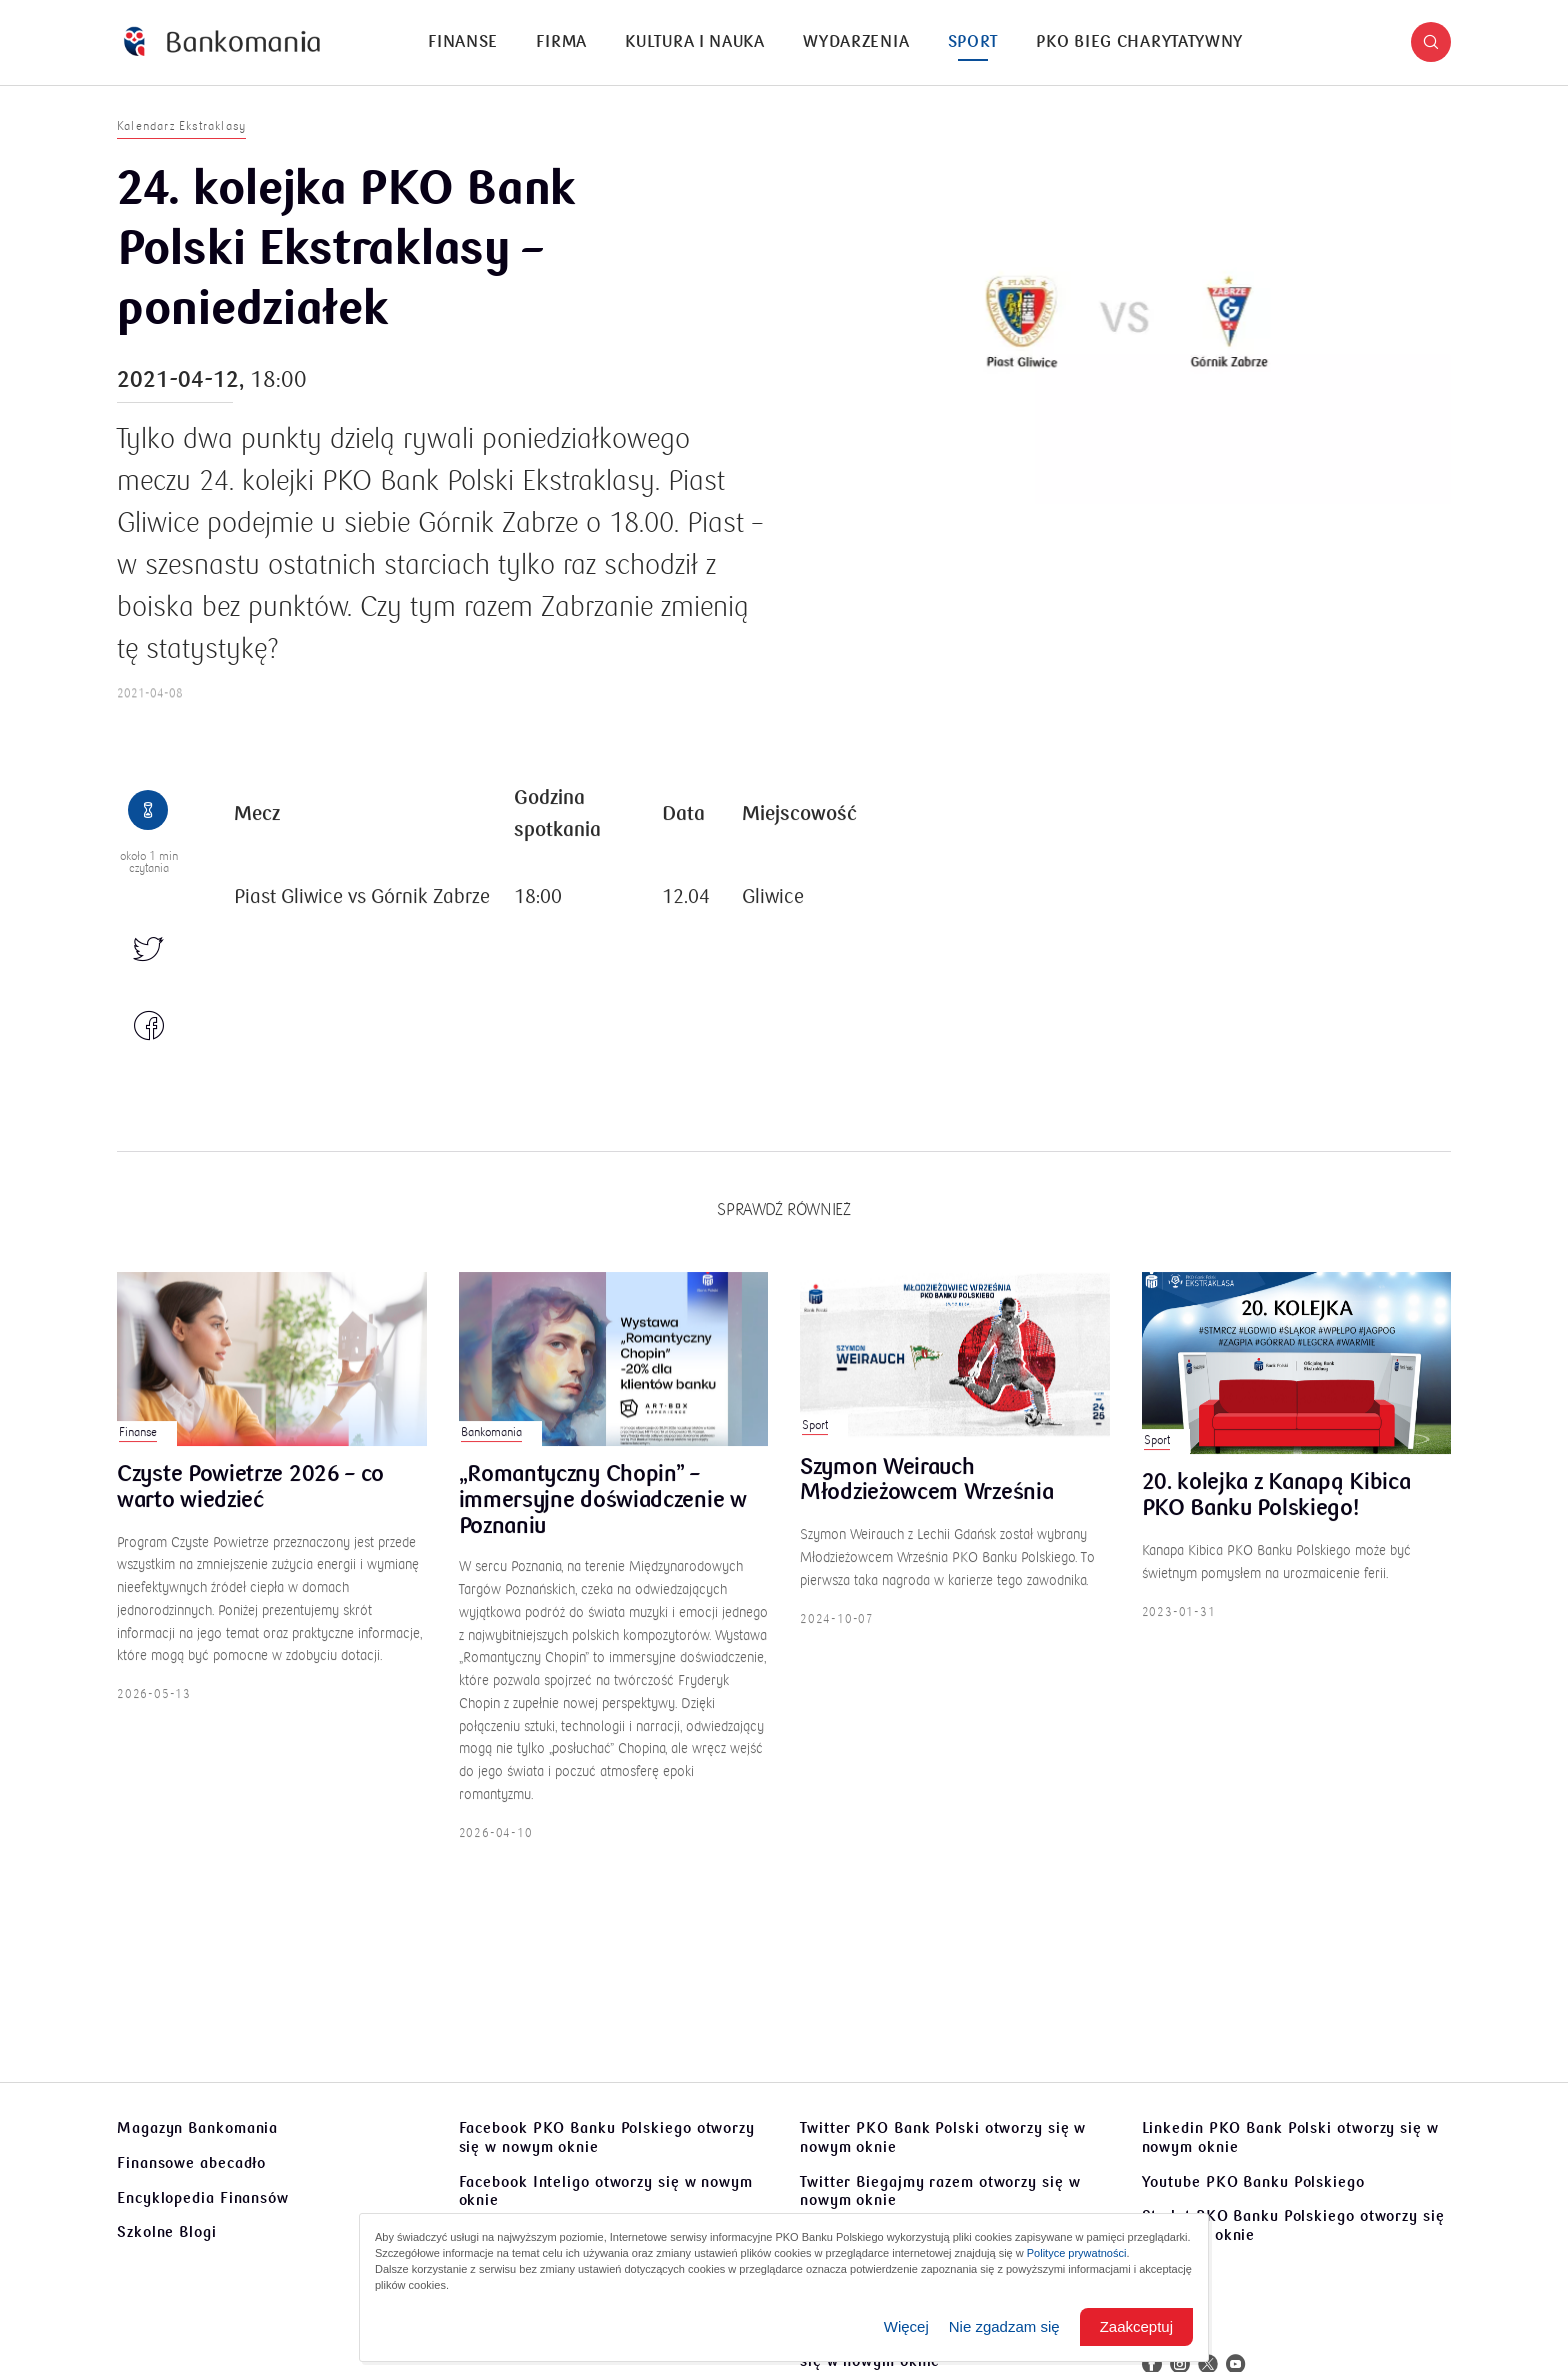 The width and height of the screenshot is (1568, 2372). I want to click on Linkedin PKO Bank Polski, so click(1290, 2137).